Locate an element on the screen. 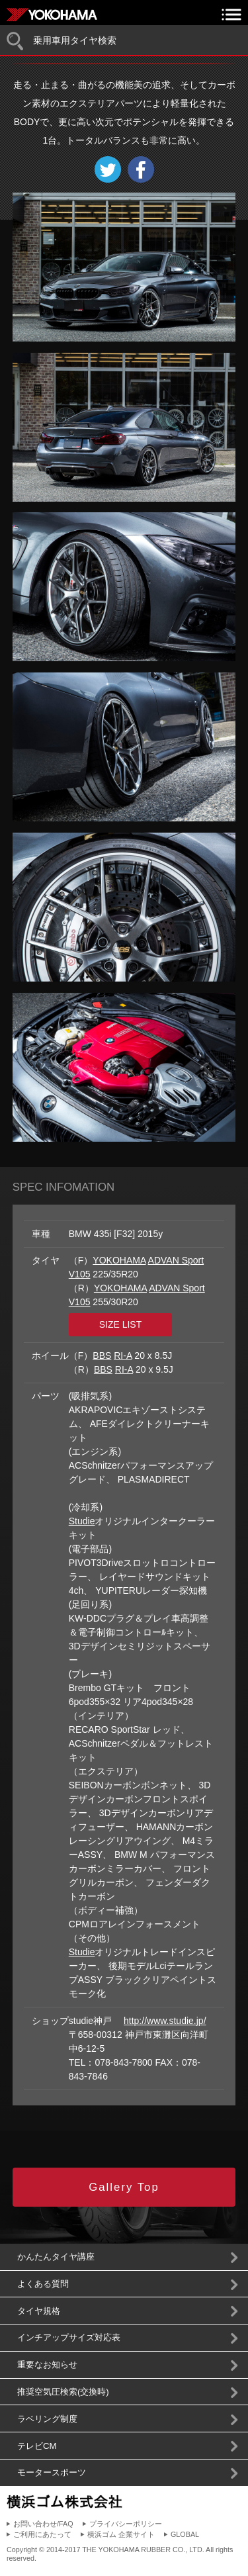  推奨空気圧検索(交換時) is located at coordinates (63, 2392).